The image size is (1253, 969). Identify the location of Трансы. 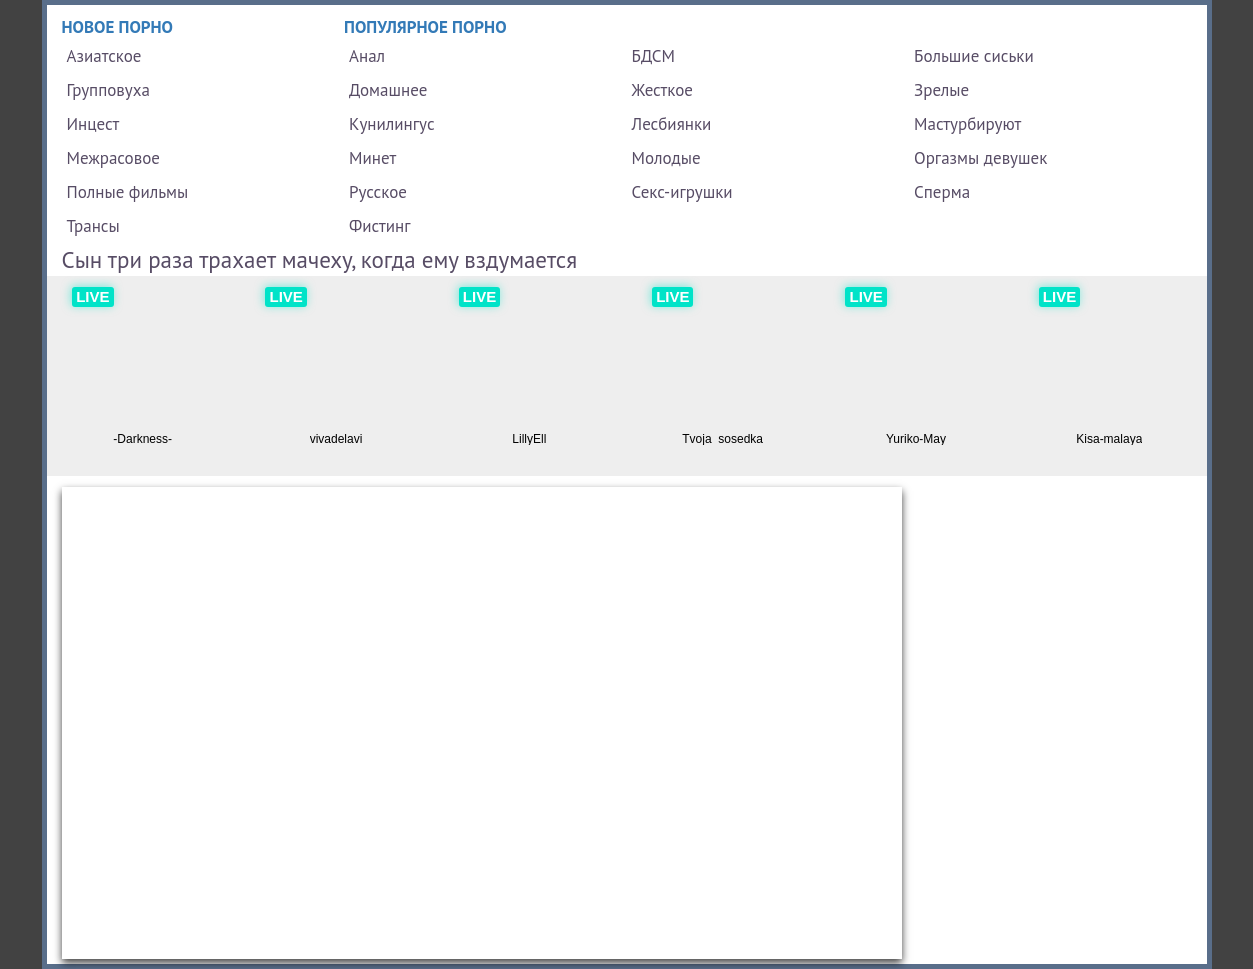
(93, 226).